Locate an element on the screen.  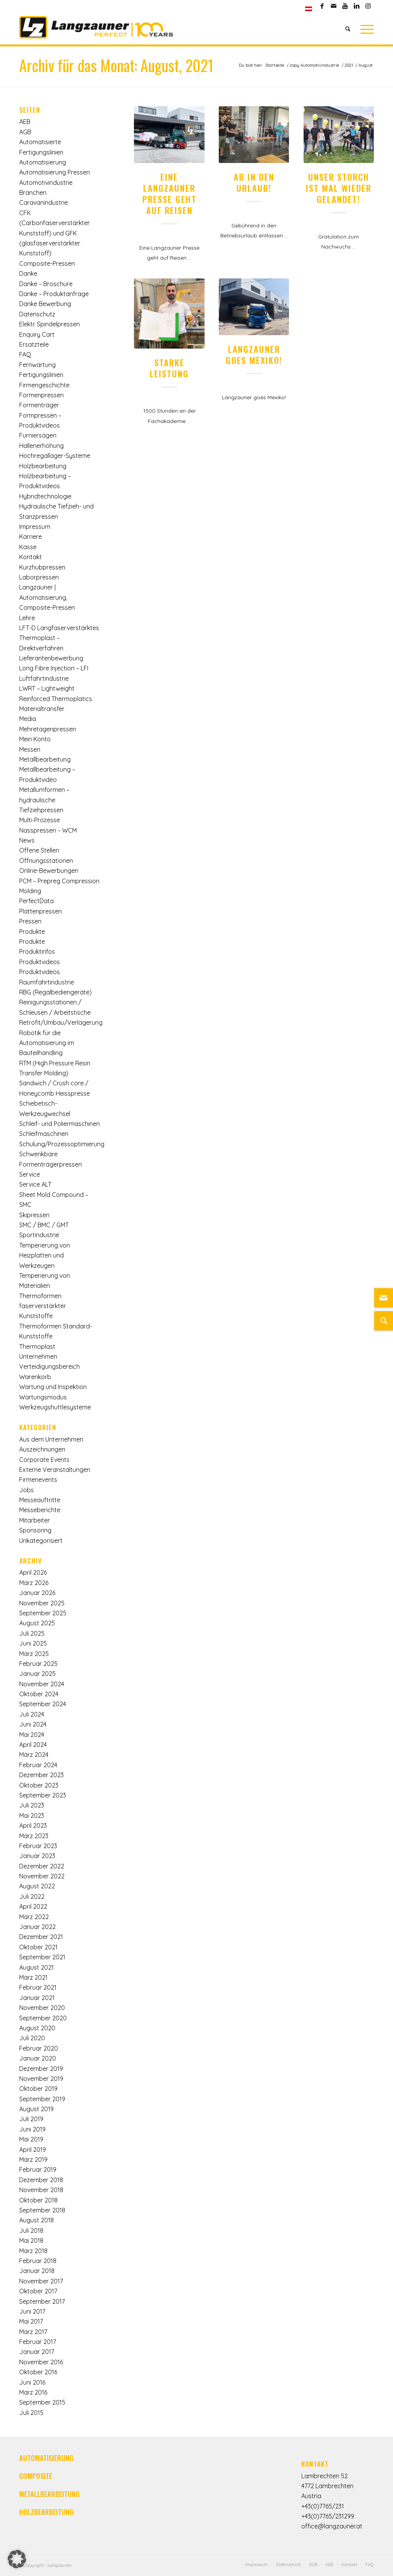
Oktober 2018 is located at coordinates (38, 2200).